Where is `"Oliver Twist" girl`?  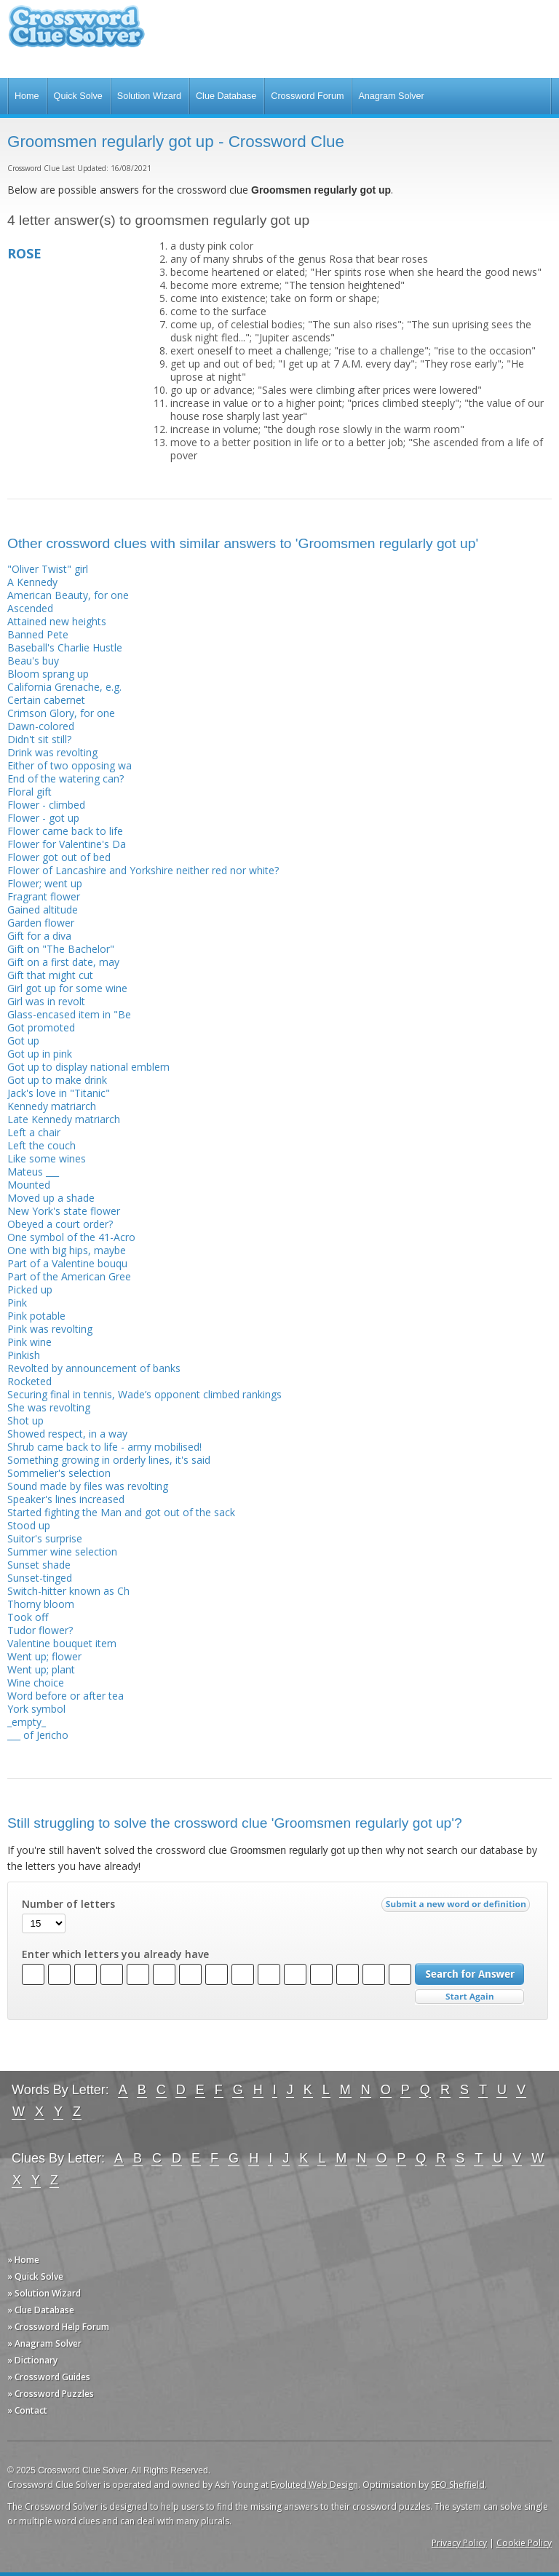 "Oliver Twist" girl is located at coordinates (47, 569).